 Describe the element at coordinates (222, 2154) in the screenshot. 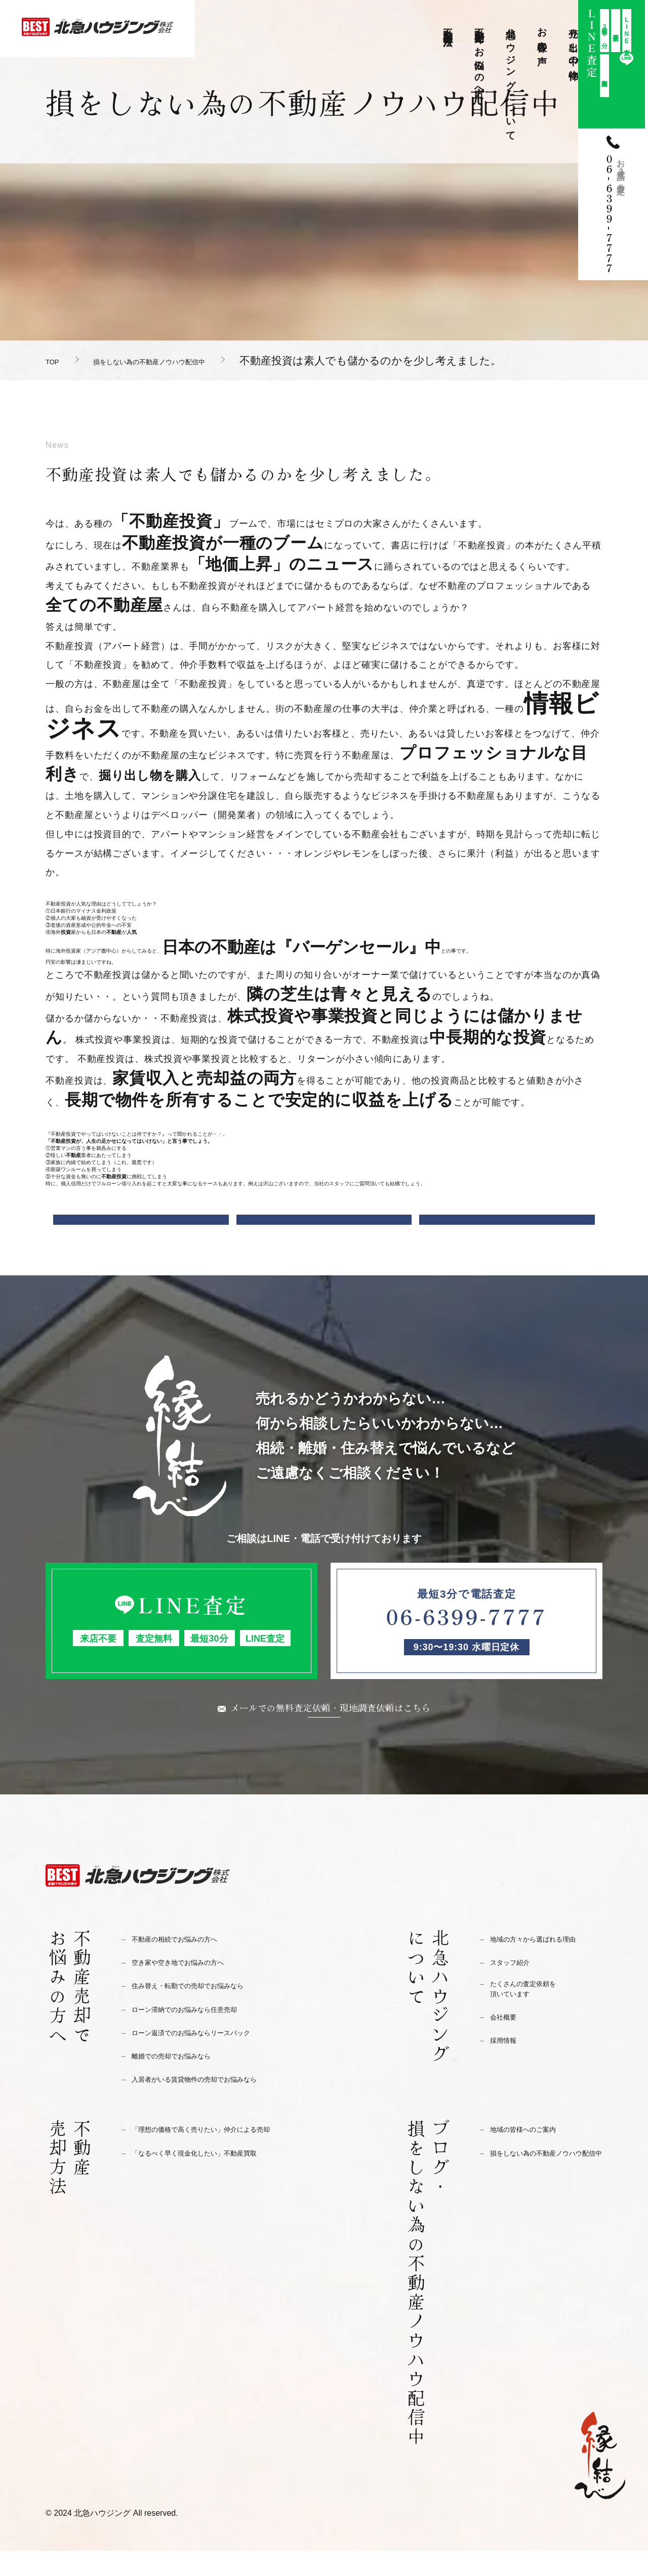

I see `「理想の価格で高く売りたい」仲介による売却` at that location.